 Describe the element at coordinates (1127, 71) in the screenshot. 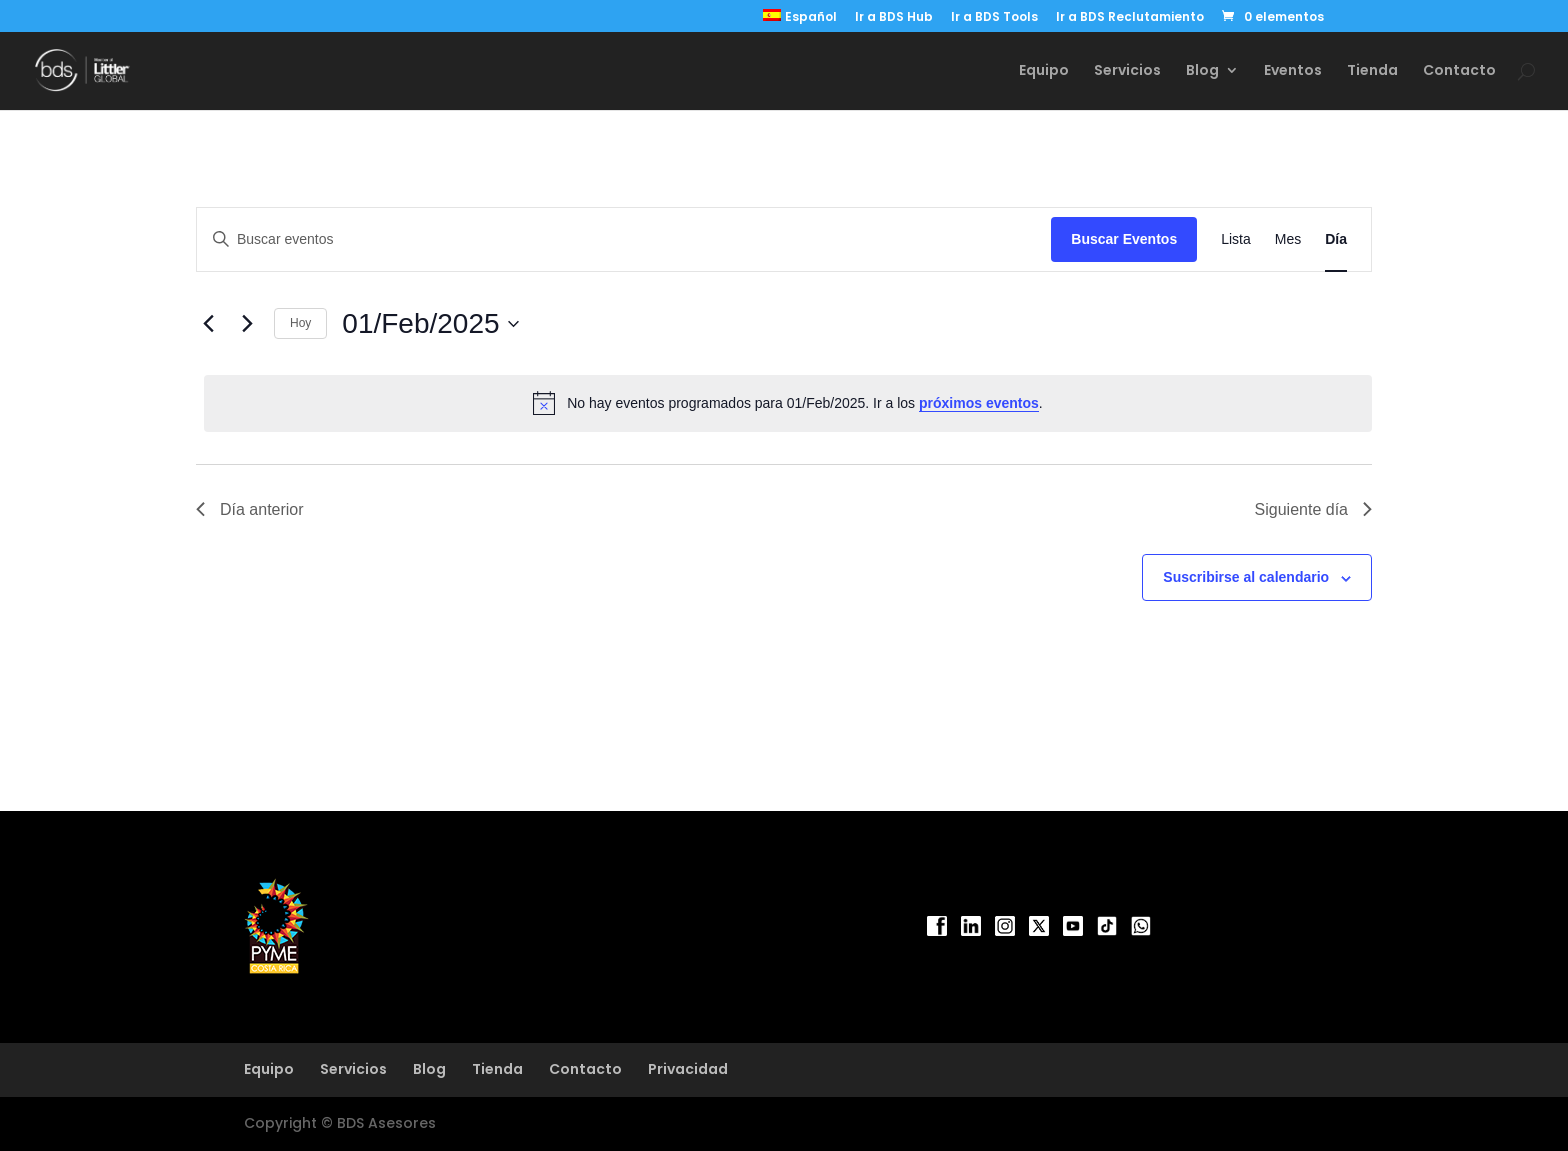

I see `Servicios` at that location.